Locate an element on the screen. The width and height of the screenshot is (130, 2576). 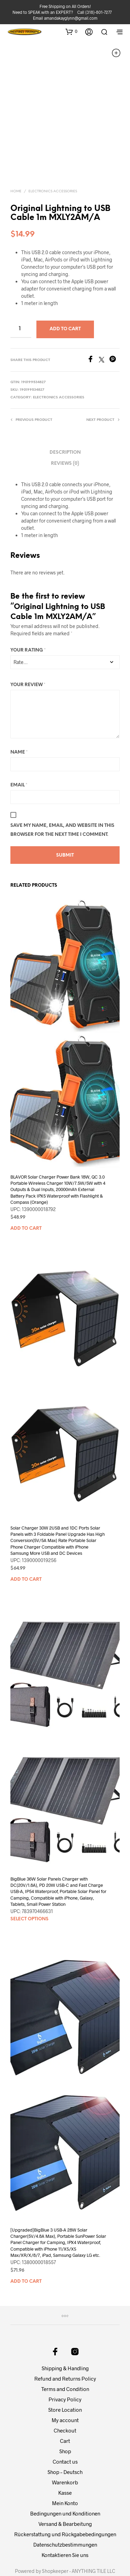
Cart is located at coordinates (65, 2409).